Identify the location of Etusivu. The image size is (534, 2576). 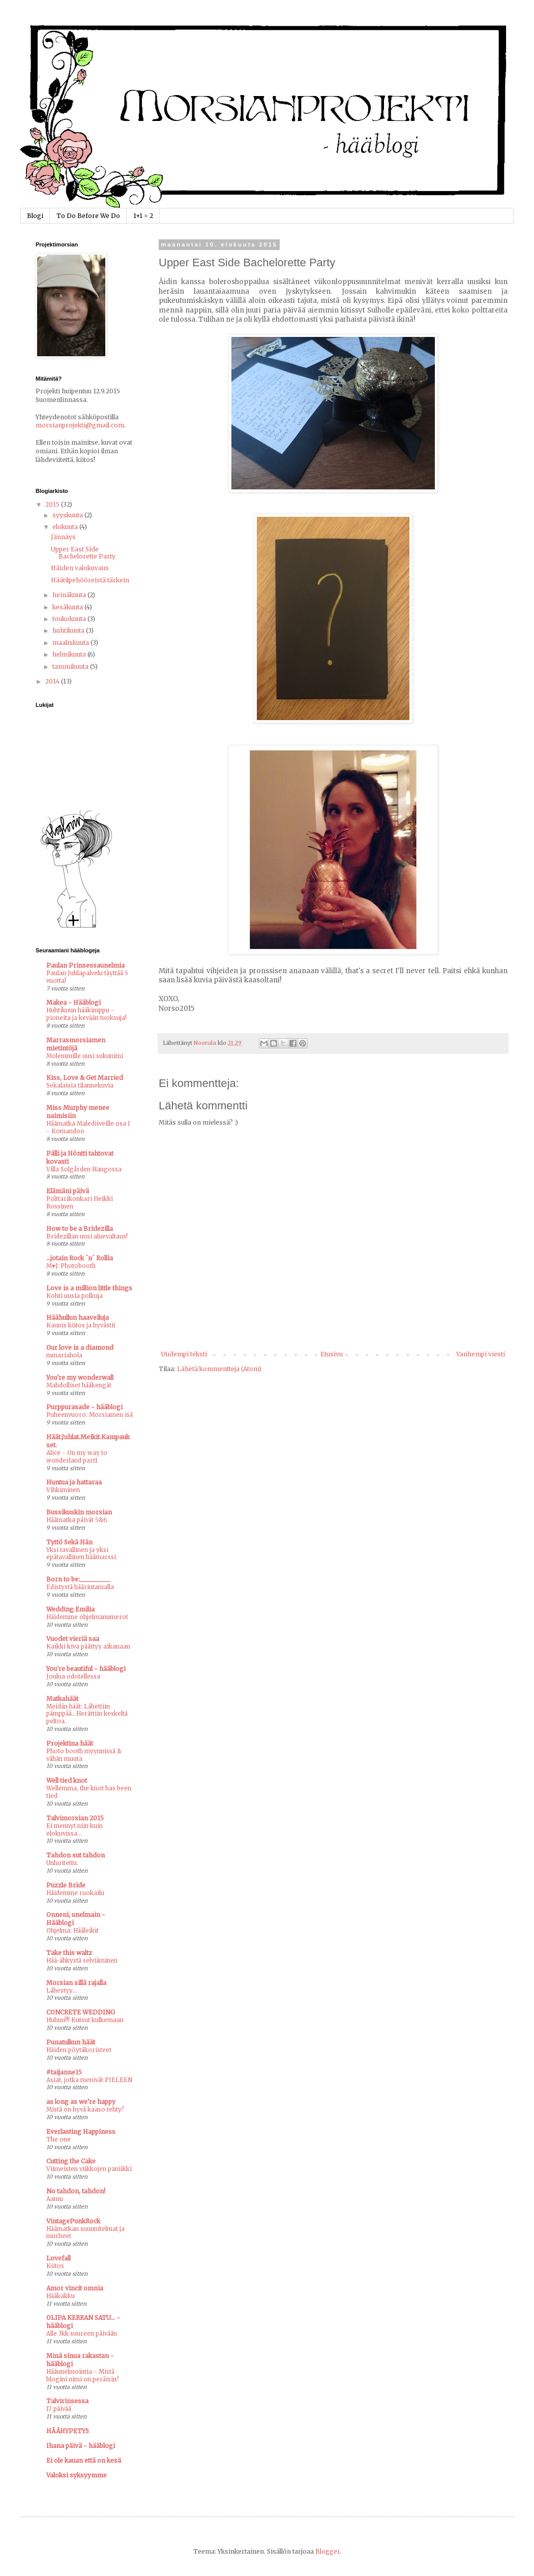
(331, 1354).